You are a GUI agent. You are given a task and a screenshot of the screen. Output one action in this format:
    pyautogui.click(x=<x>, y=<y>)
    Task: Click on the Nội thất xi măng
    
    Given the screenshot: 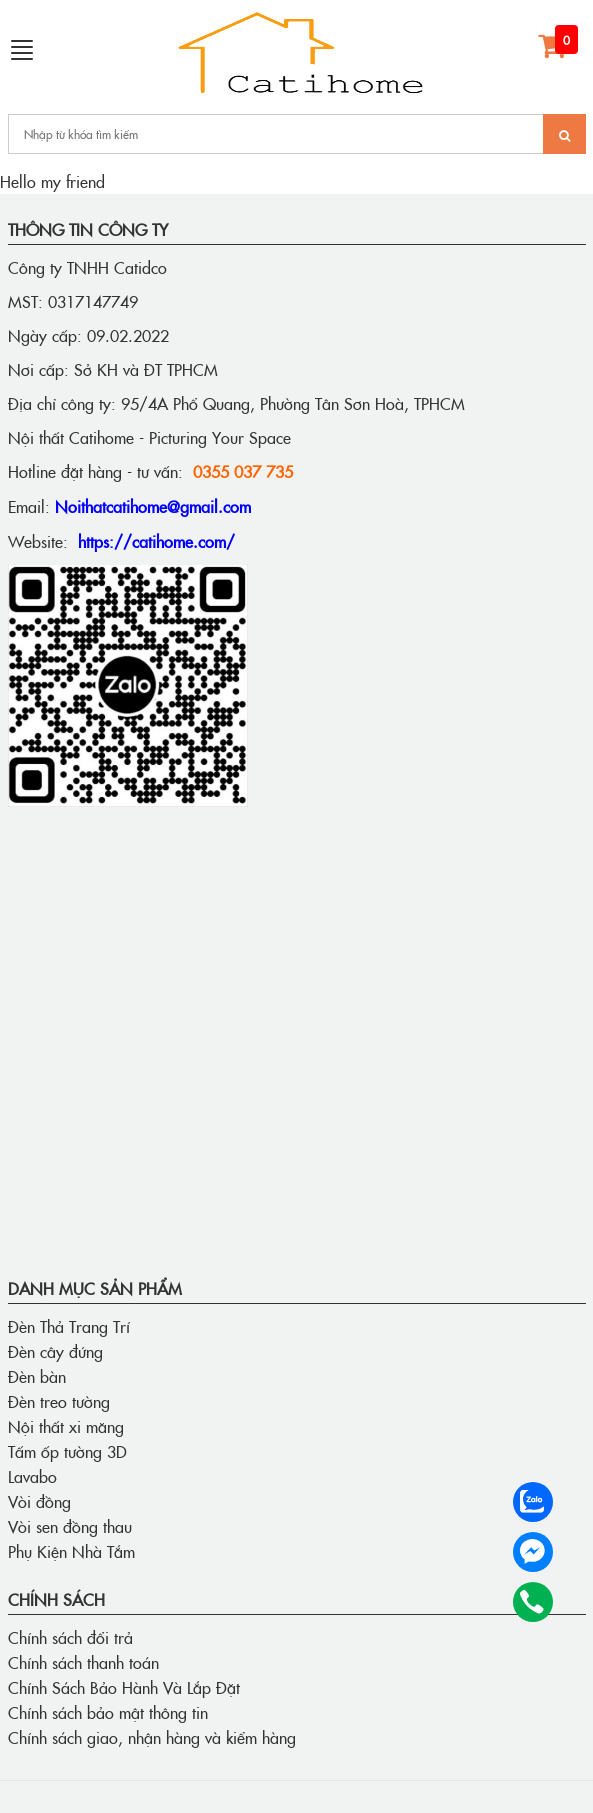 What is the action you would take?
    pyautogui.click(x=66, y=1426)
    